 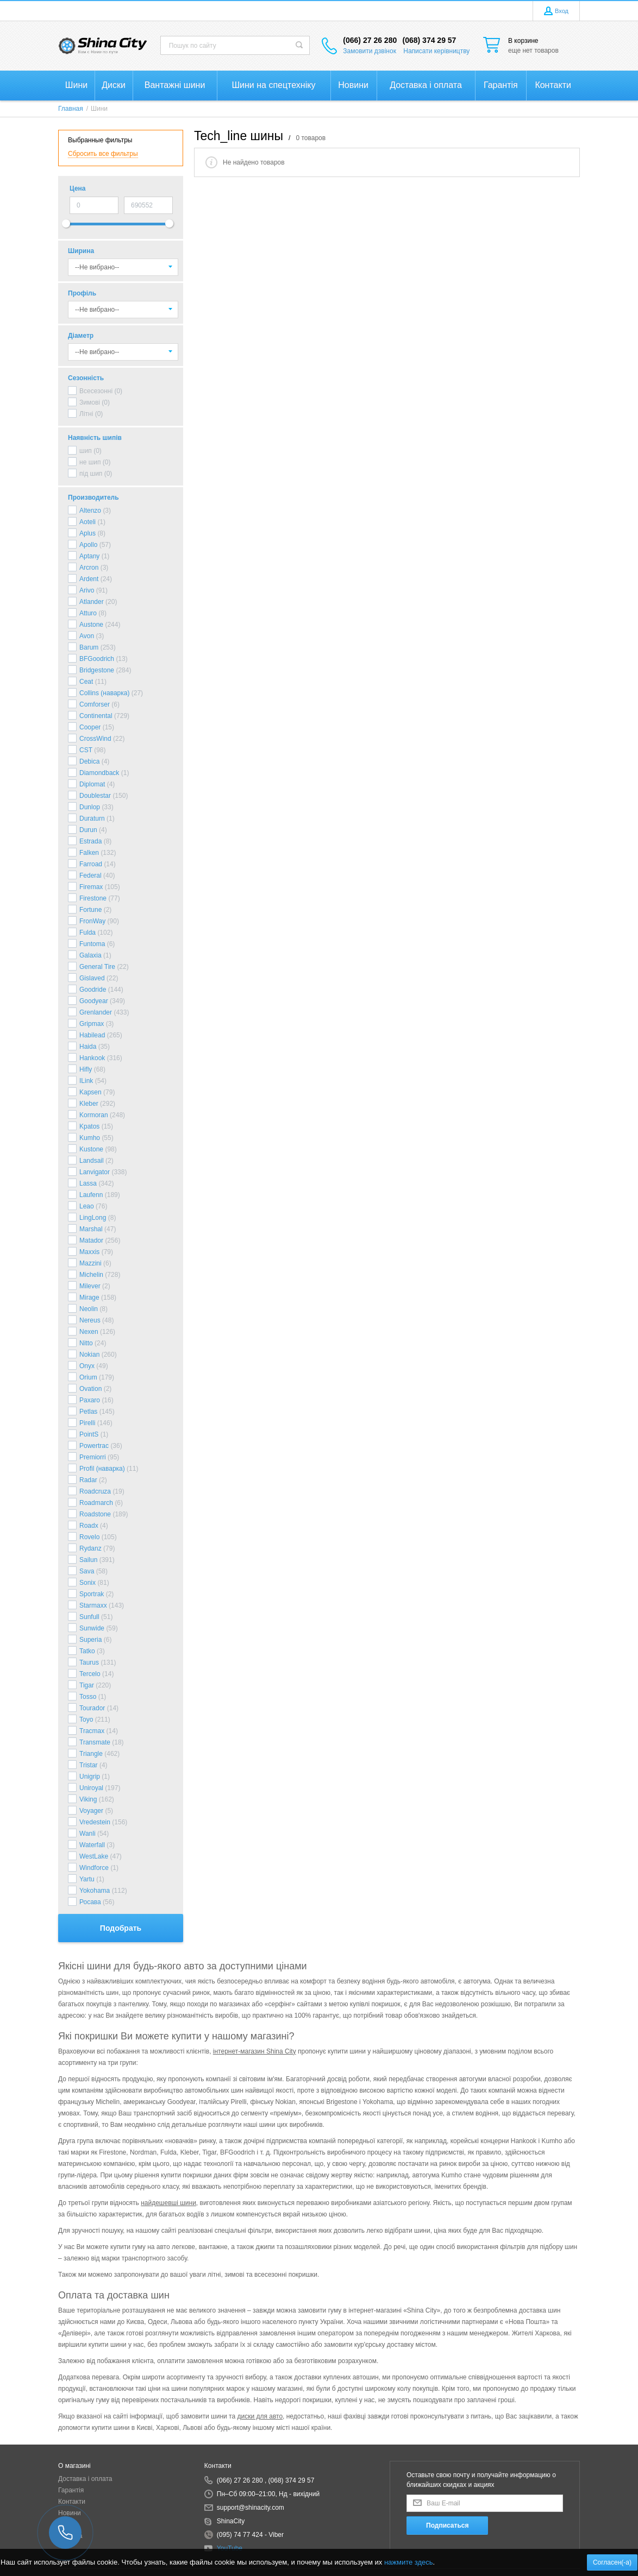 I want to click on Leao, so click(x=86, y=1206).